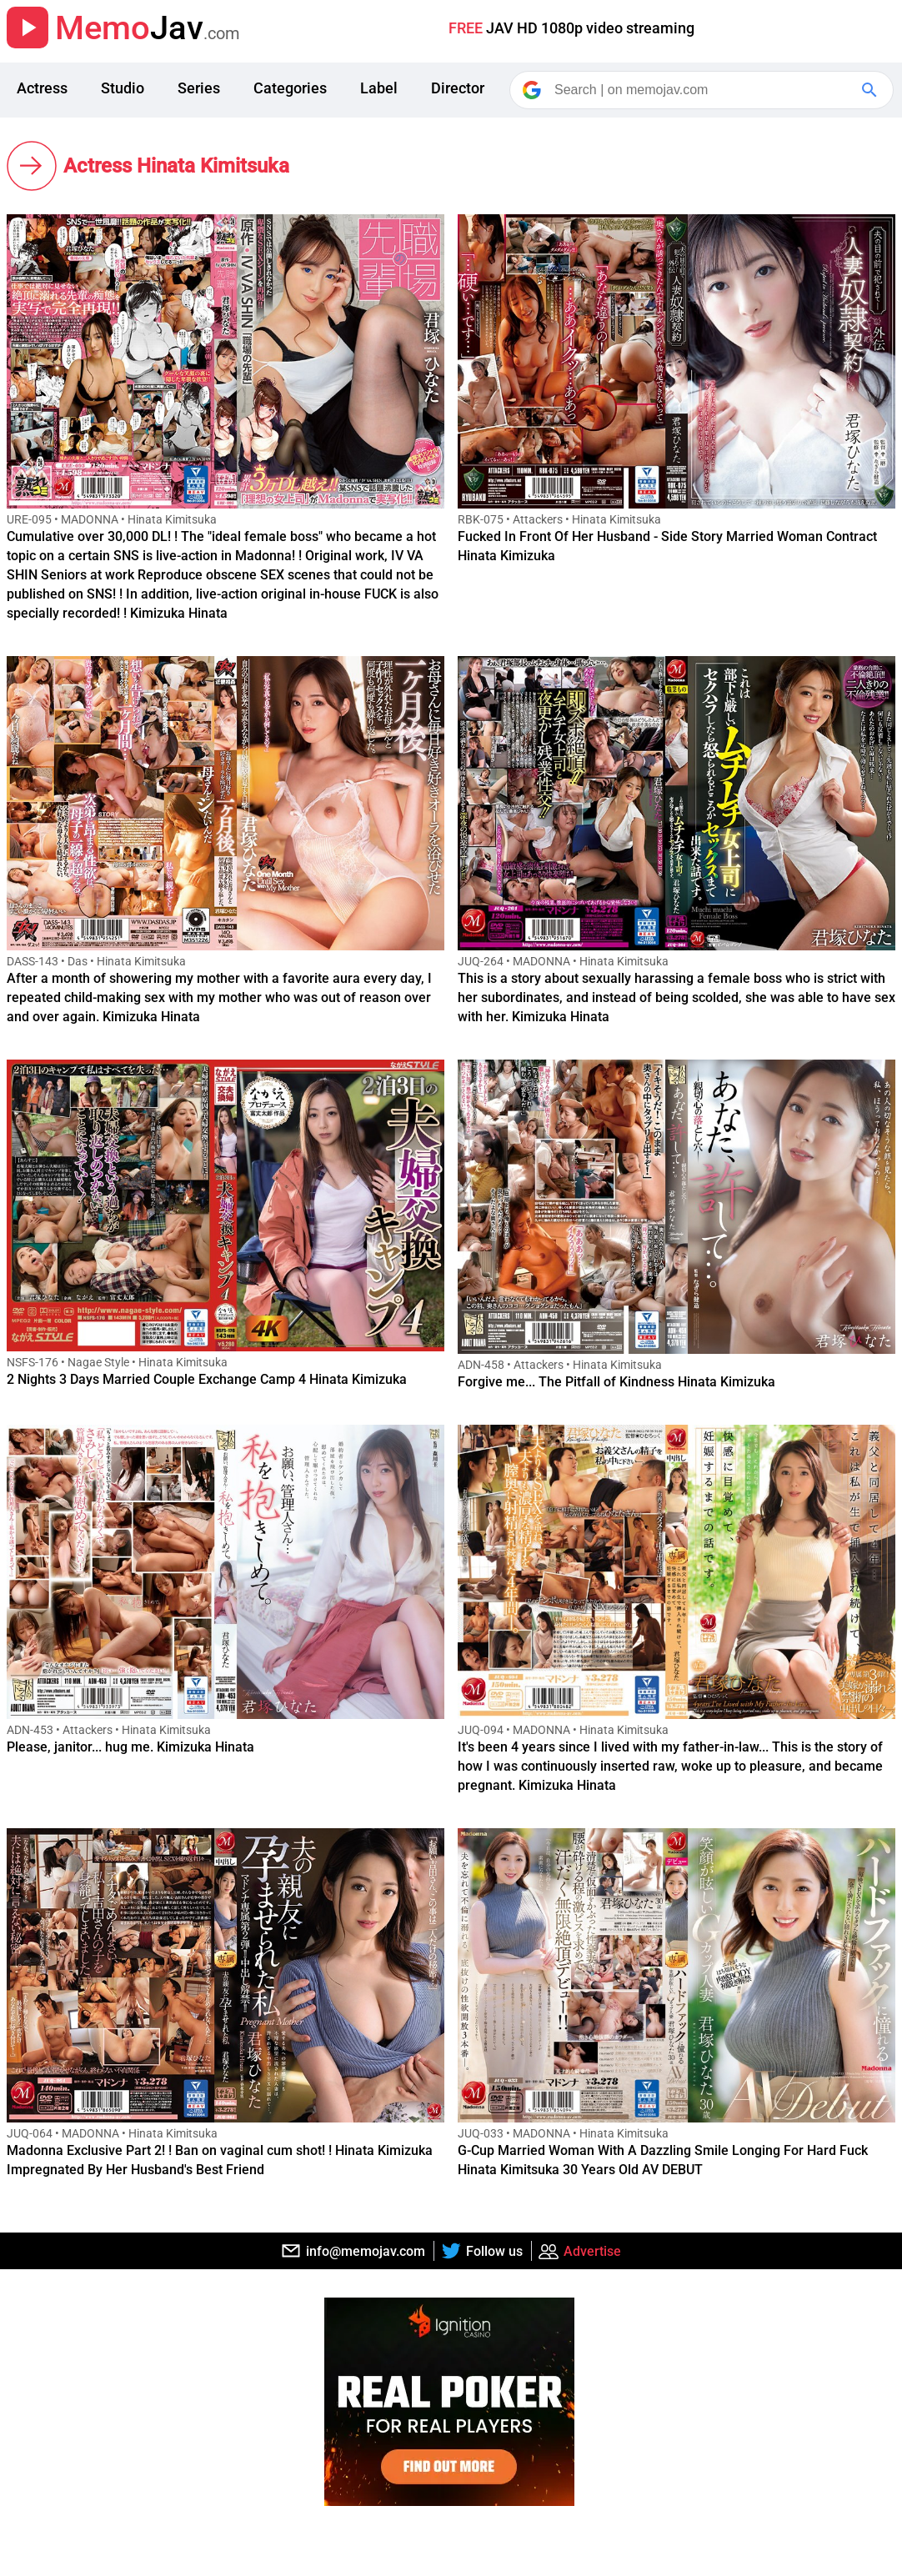 The width and height of the screenshot is (902, 2576). Describe the element at coordinates (42, 88) in the screenshot. I see `Actress` at that location.